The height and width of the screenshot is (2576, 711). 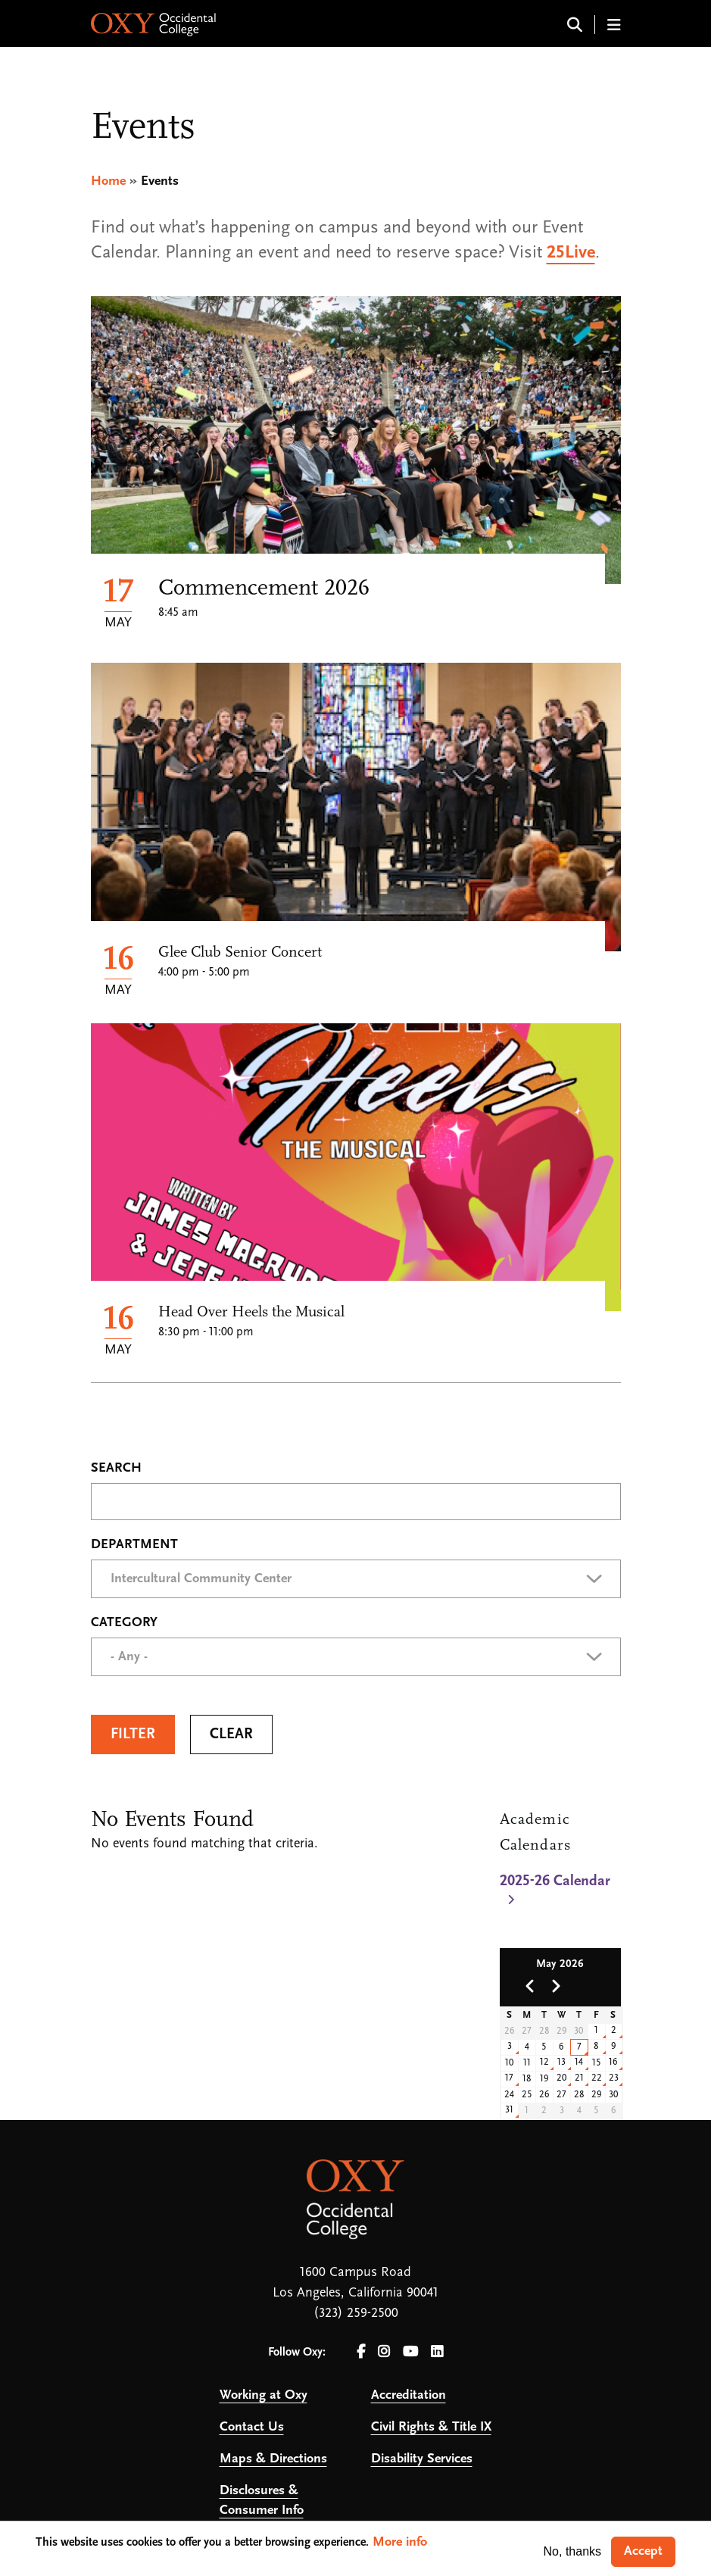 I want to click on 21, so click(x=579, y=2078).